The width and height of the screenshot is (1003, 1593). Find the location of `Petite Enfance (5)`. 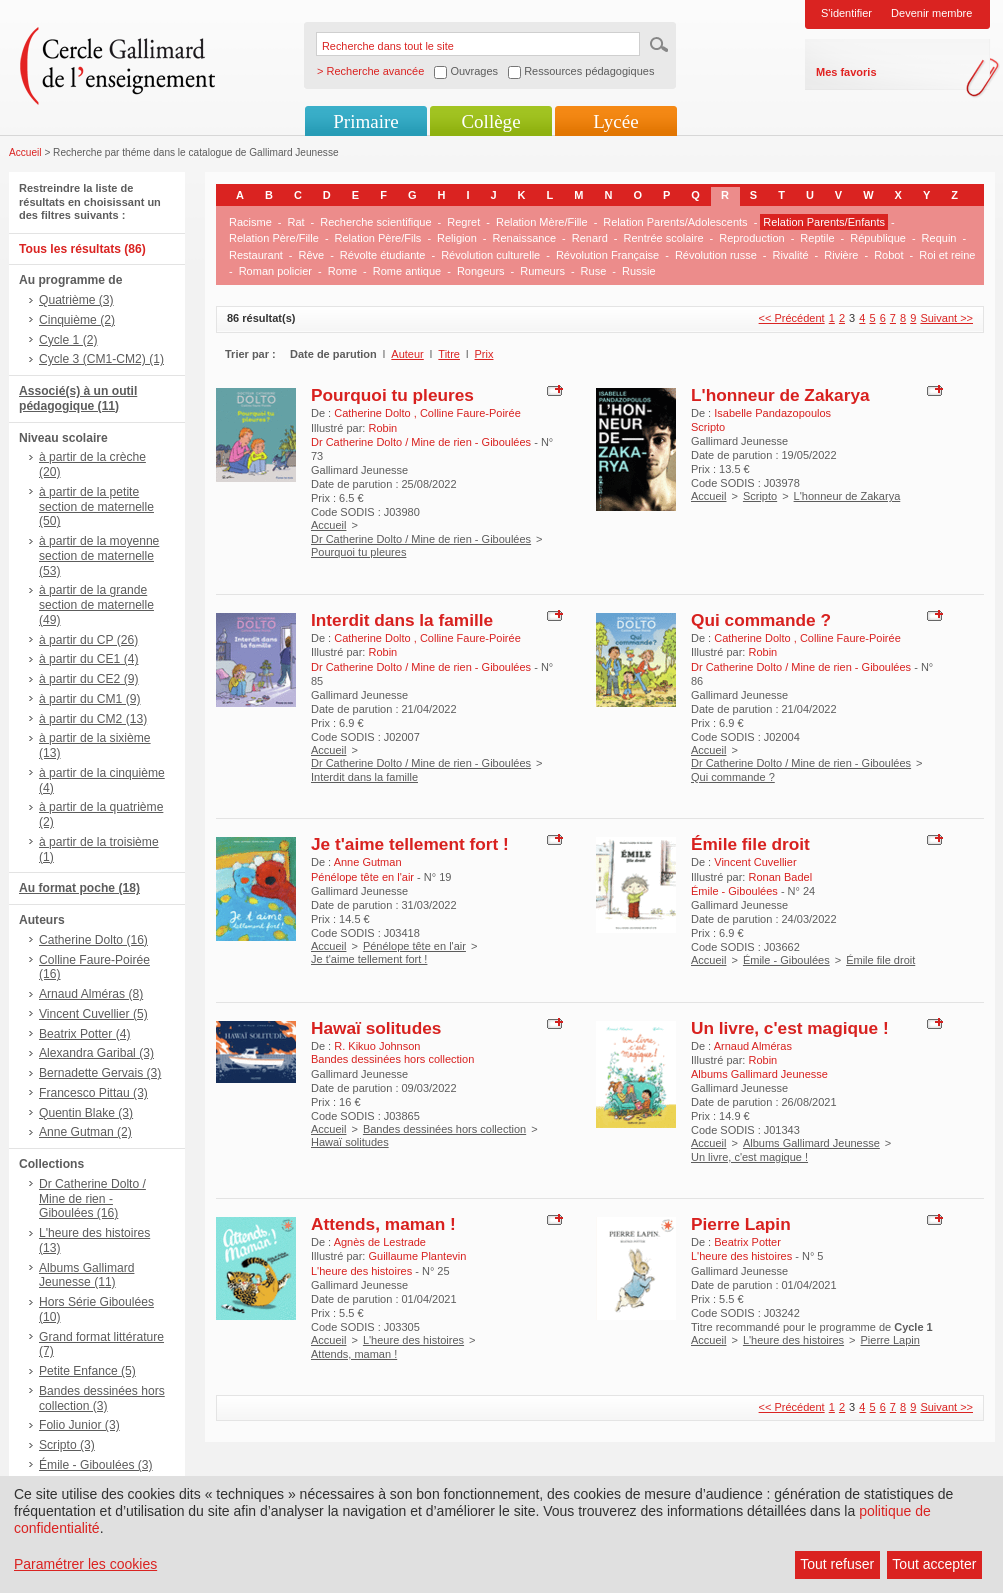

Petite Enfance (5) is located at coordinates (87, 1371).